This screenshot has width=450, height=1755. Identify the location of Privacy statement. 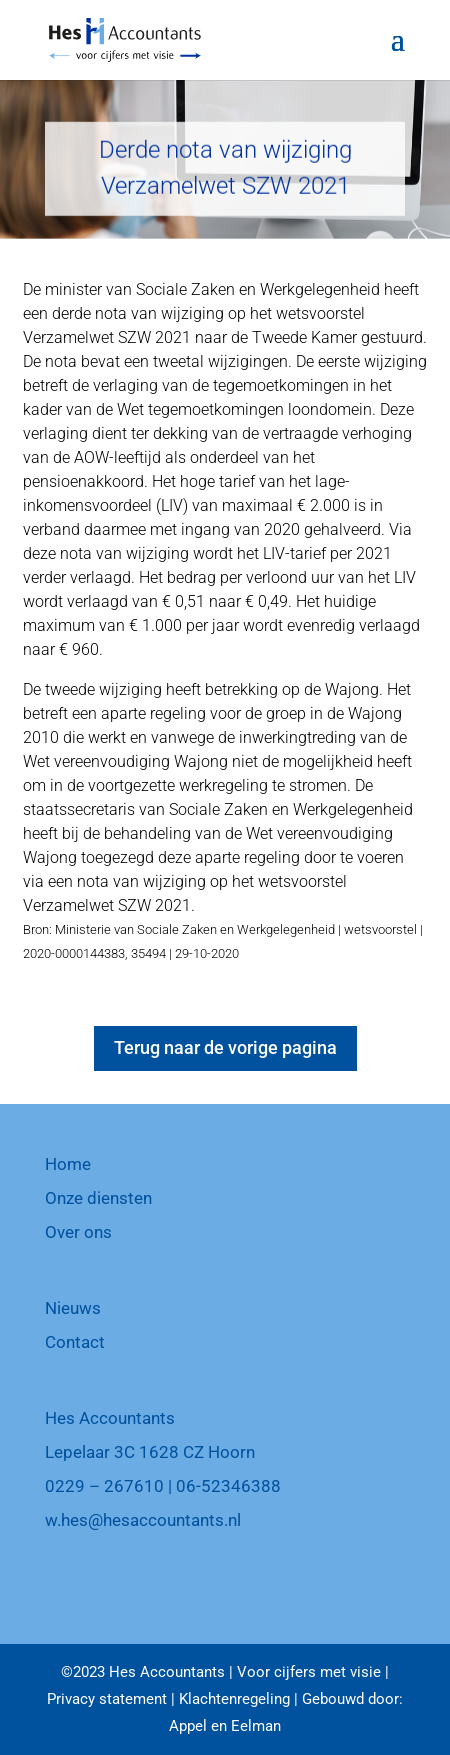
(107, 1699).